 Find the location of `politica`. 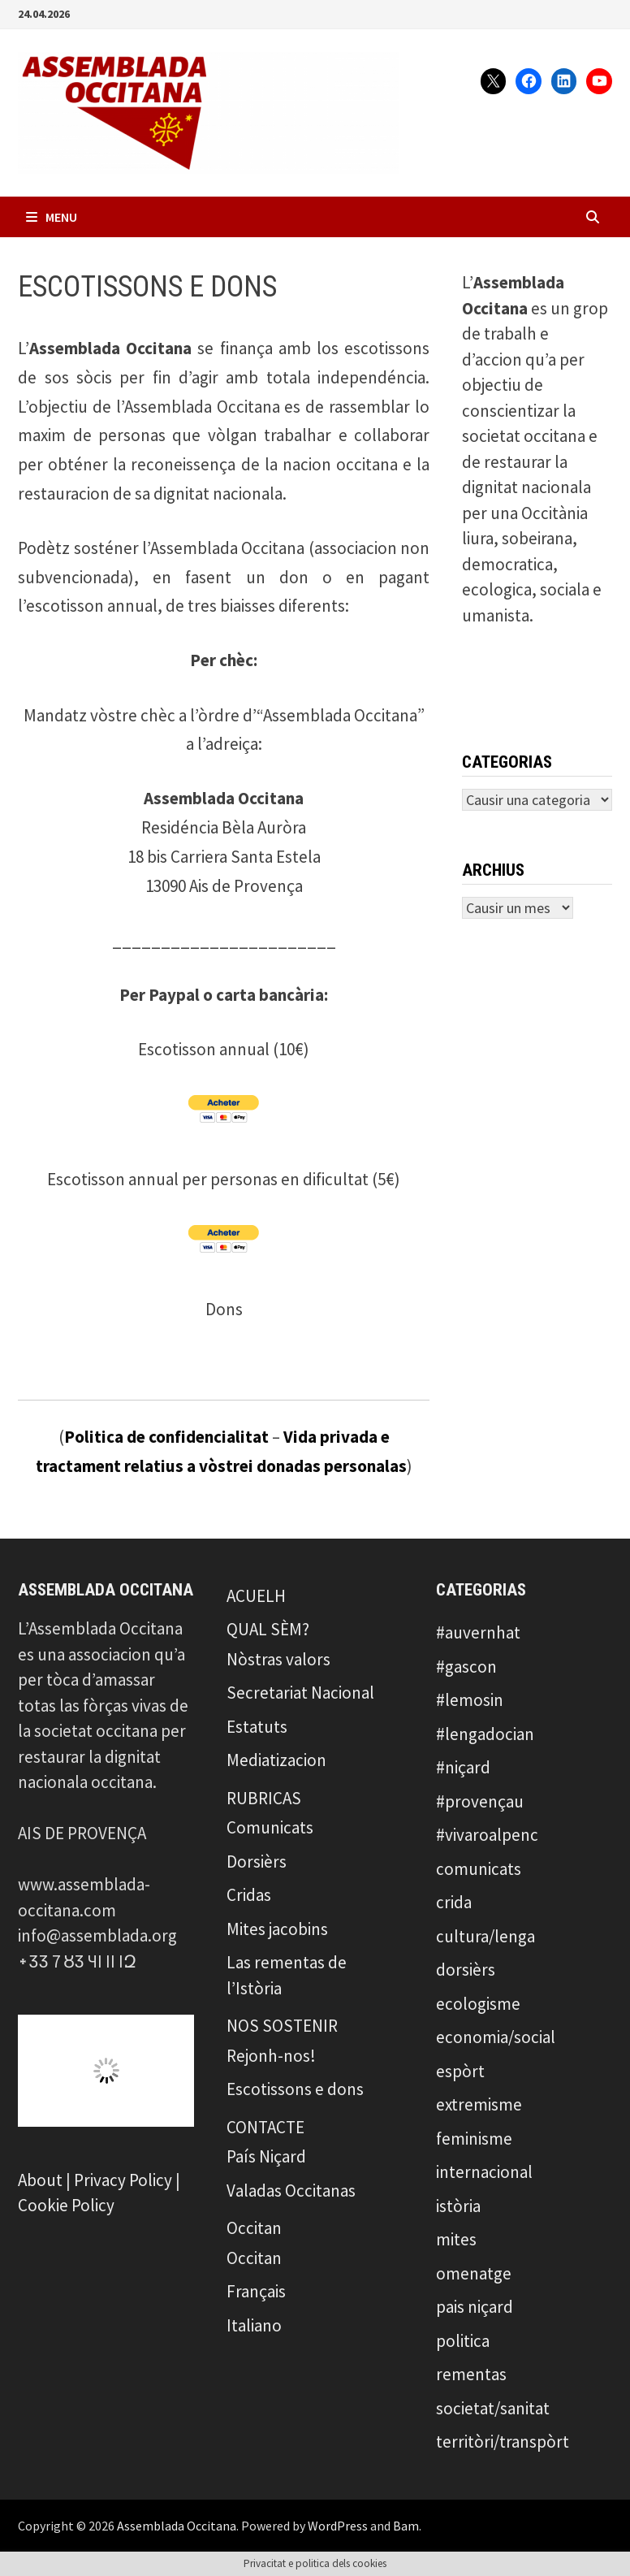

politica is located at coordinates (463, 2341).